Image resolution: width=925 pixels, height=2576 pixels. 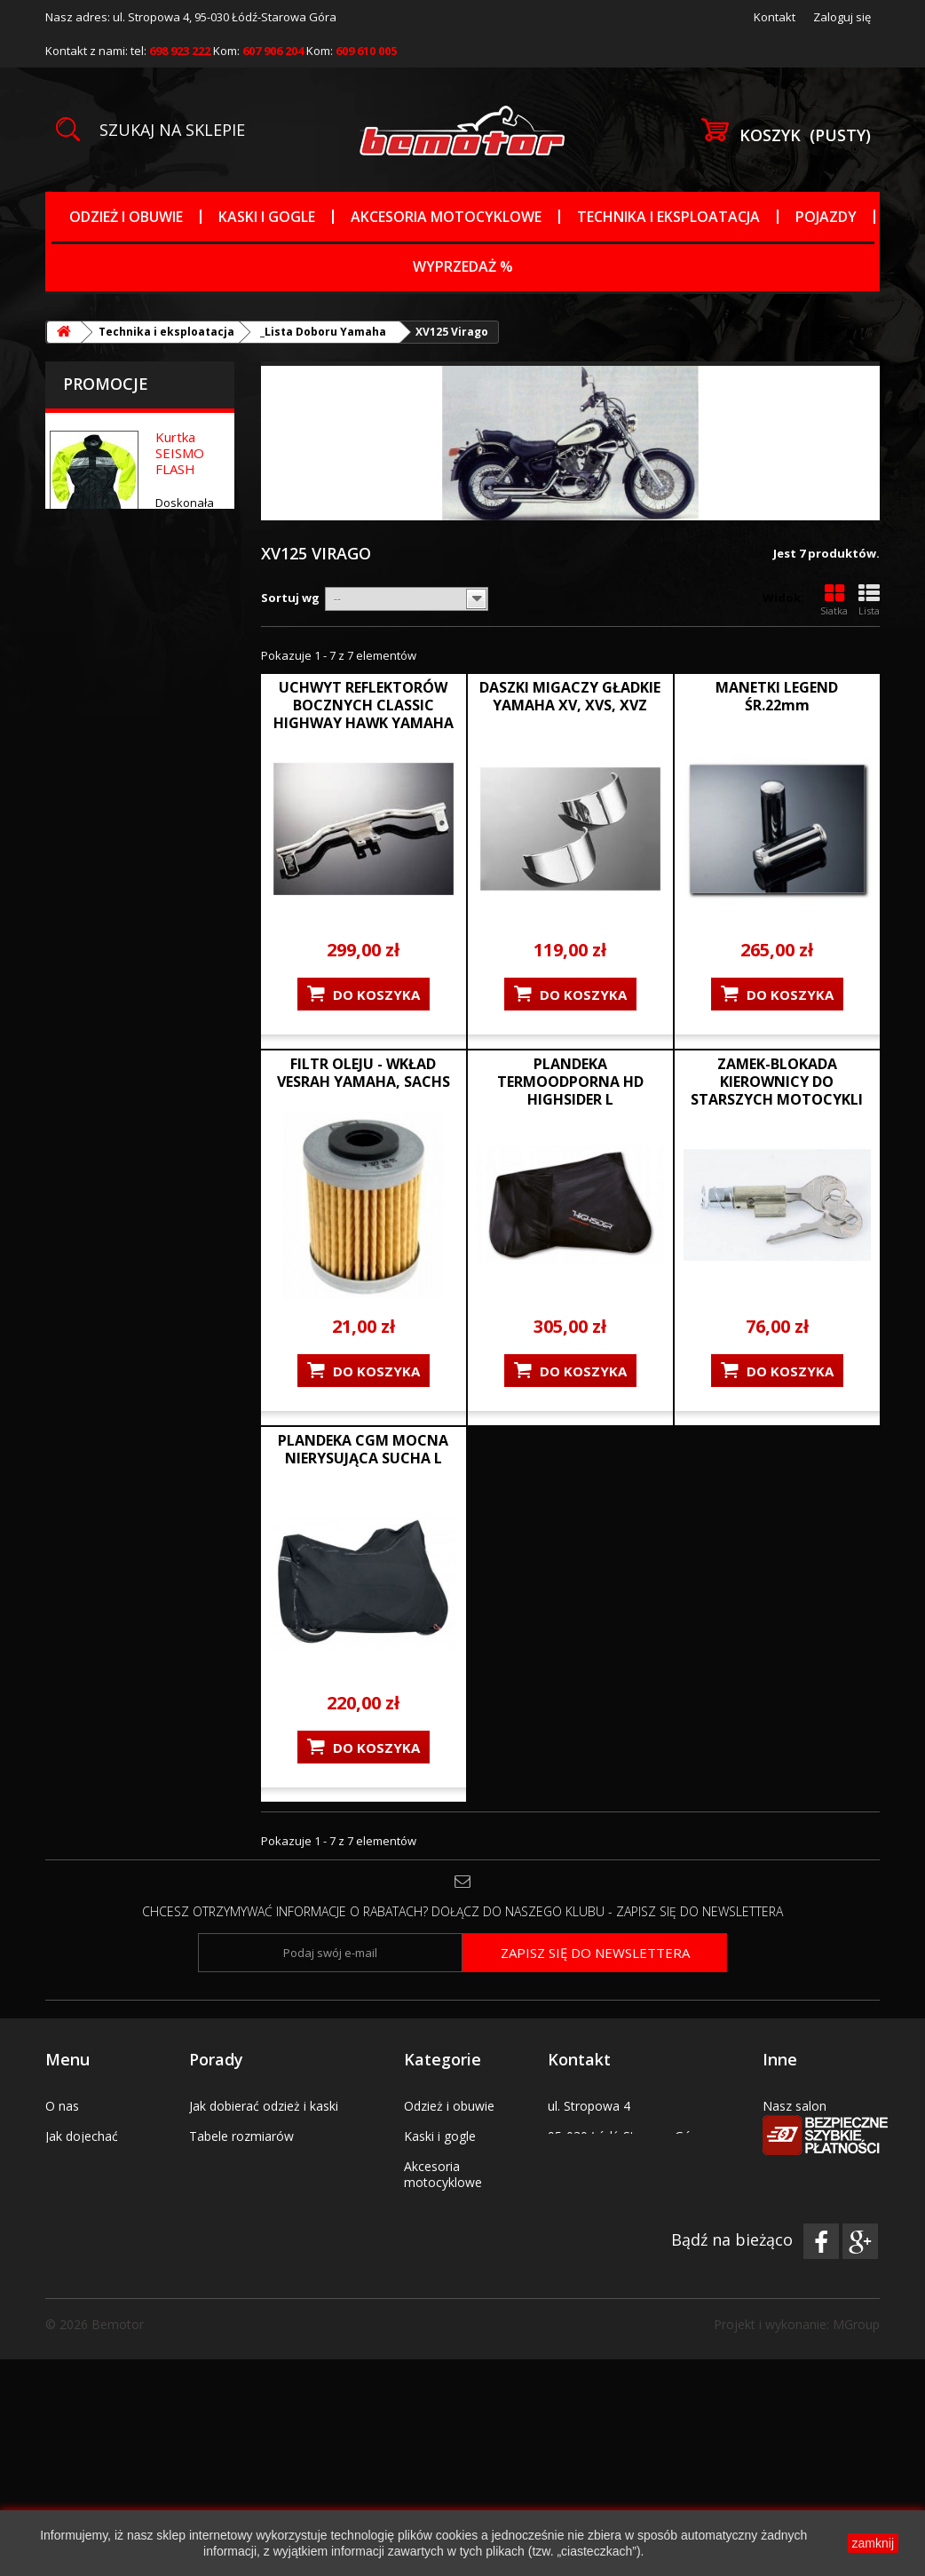 I want to click on ZAMEK-BLOKADA KIEROWNICY DO STARSZYCH MOTOCYKLI MARKI YAMAHA, so click(x=777, y=1090).